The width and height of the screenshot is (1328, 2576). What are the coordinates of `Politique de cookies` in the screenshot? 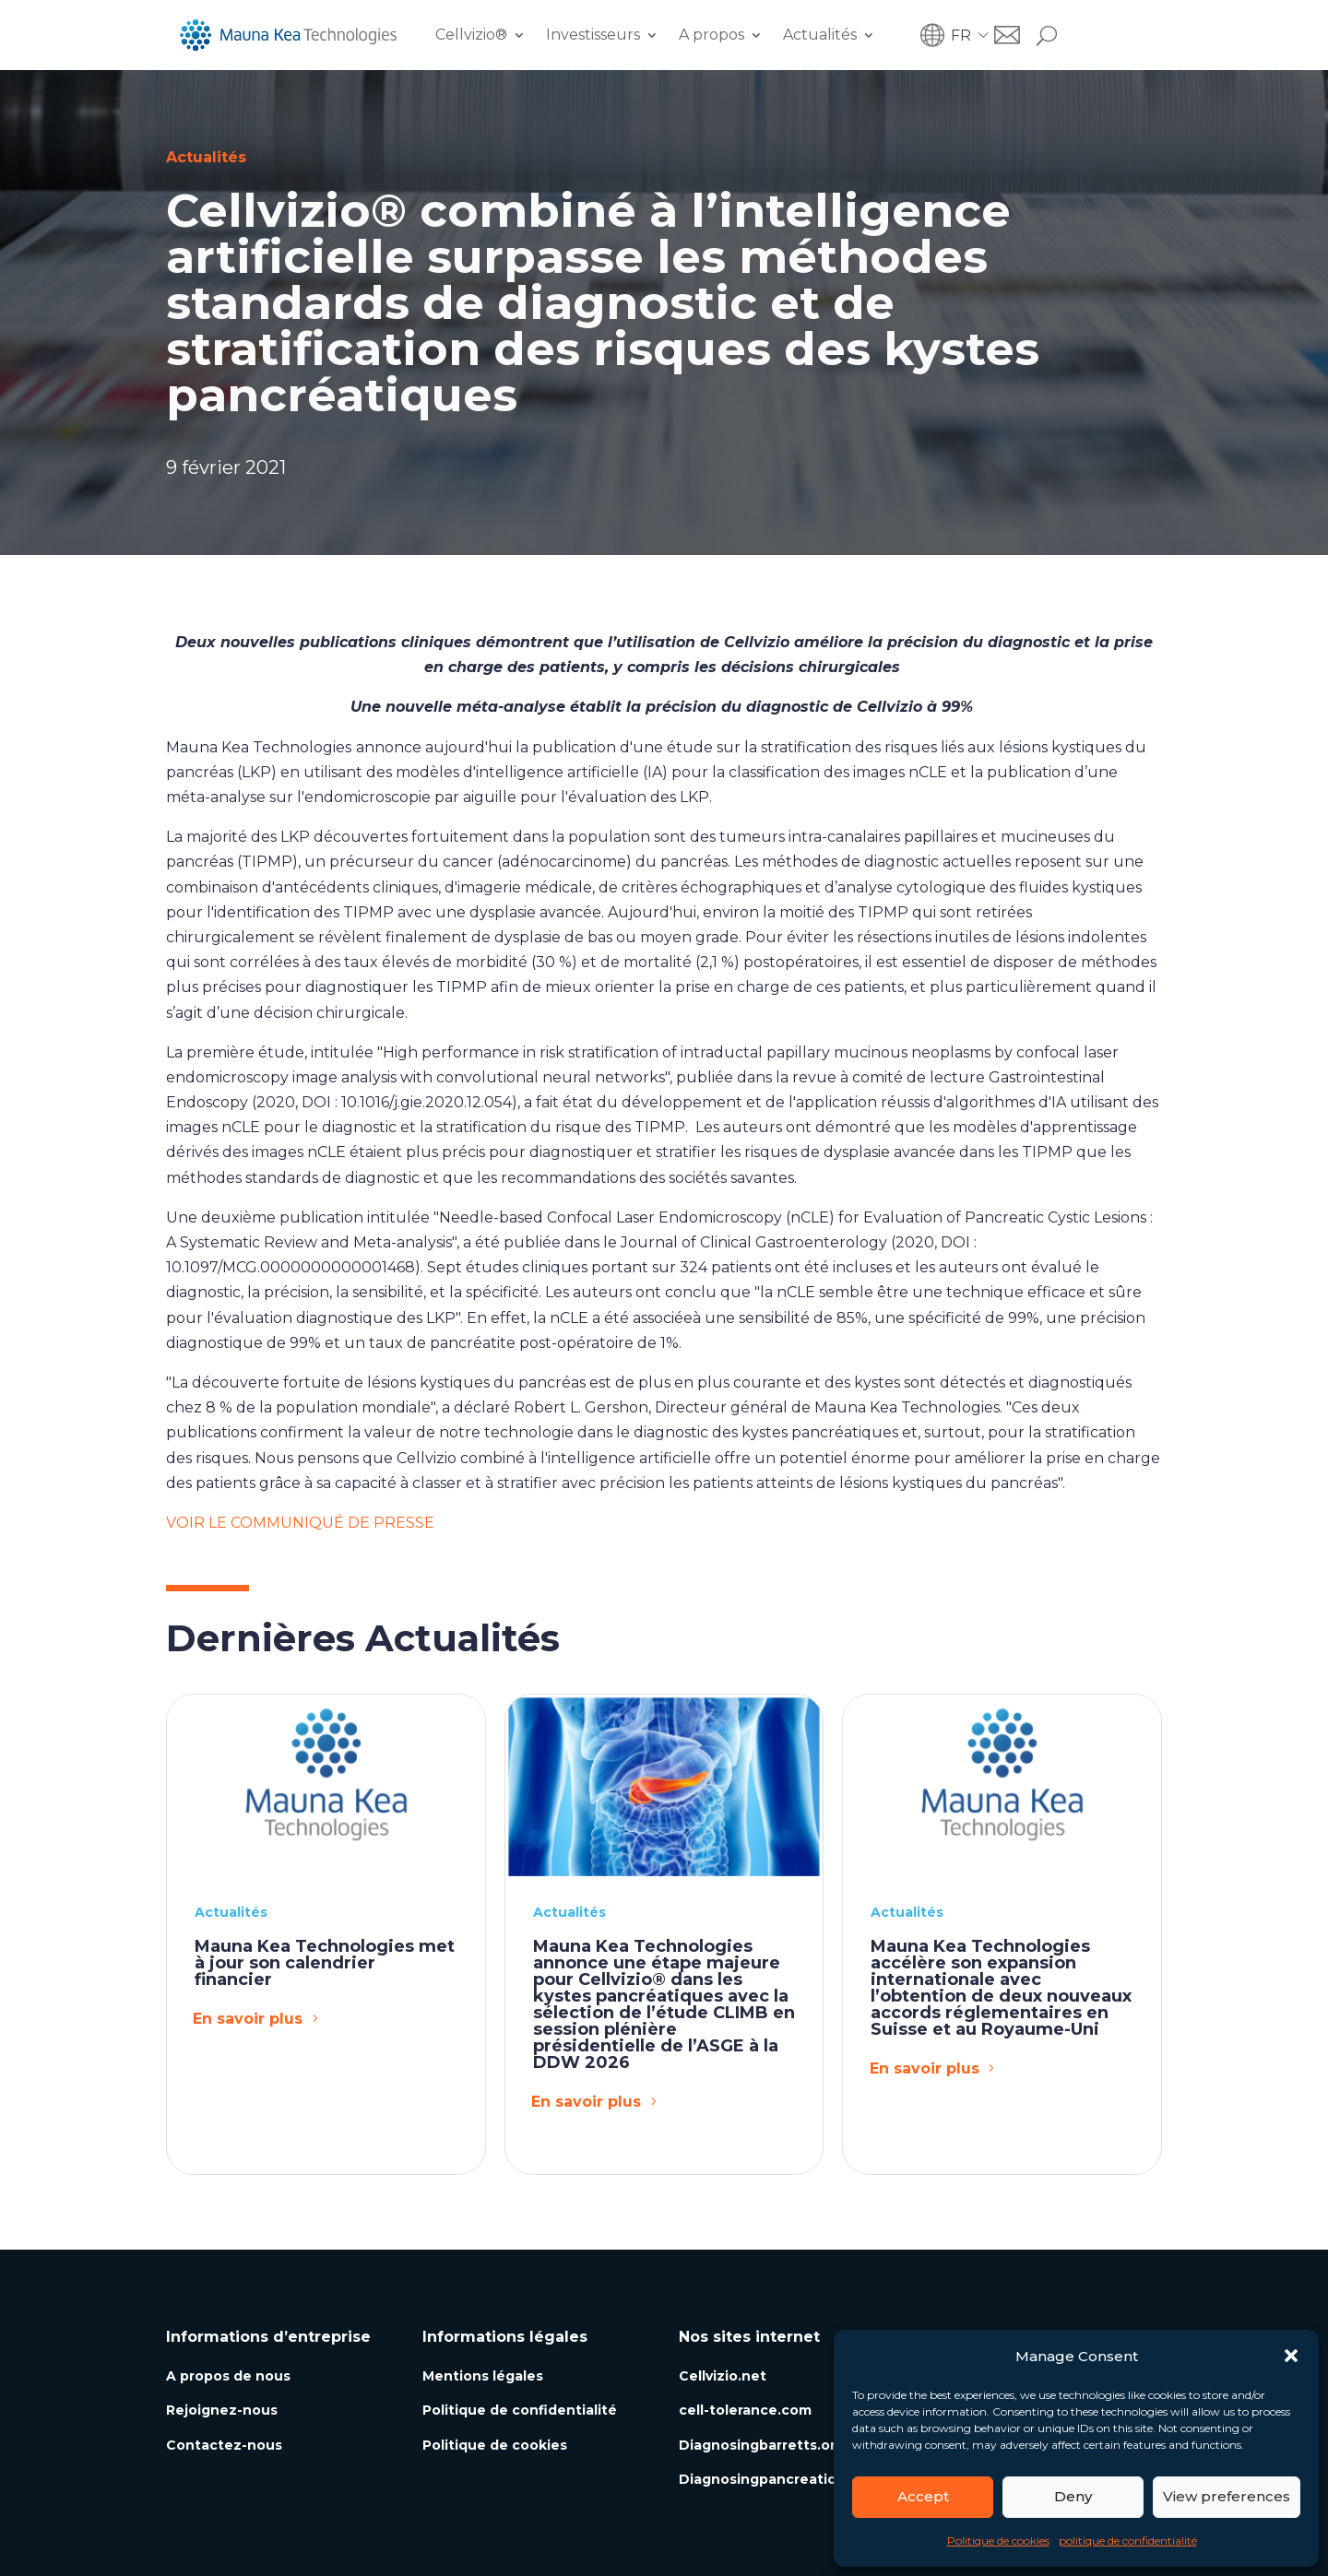 It's located at (998, 2540).